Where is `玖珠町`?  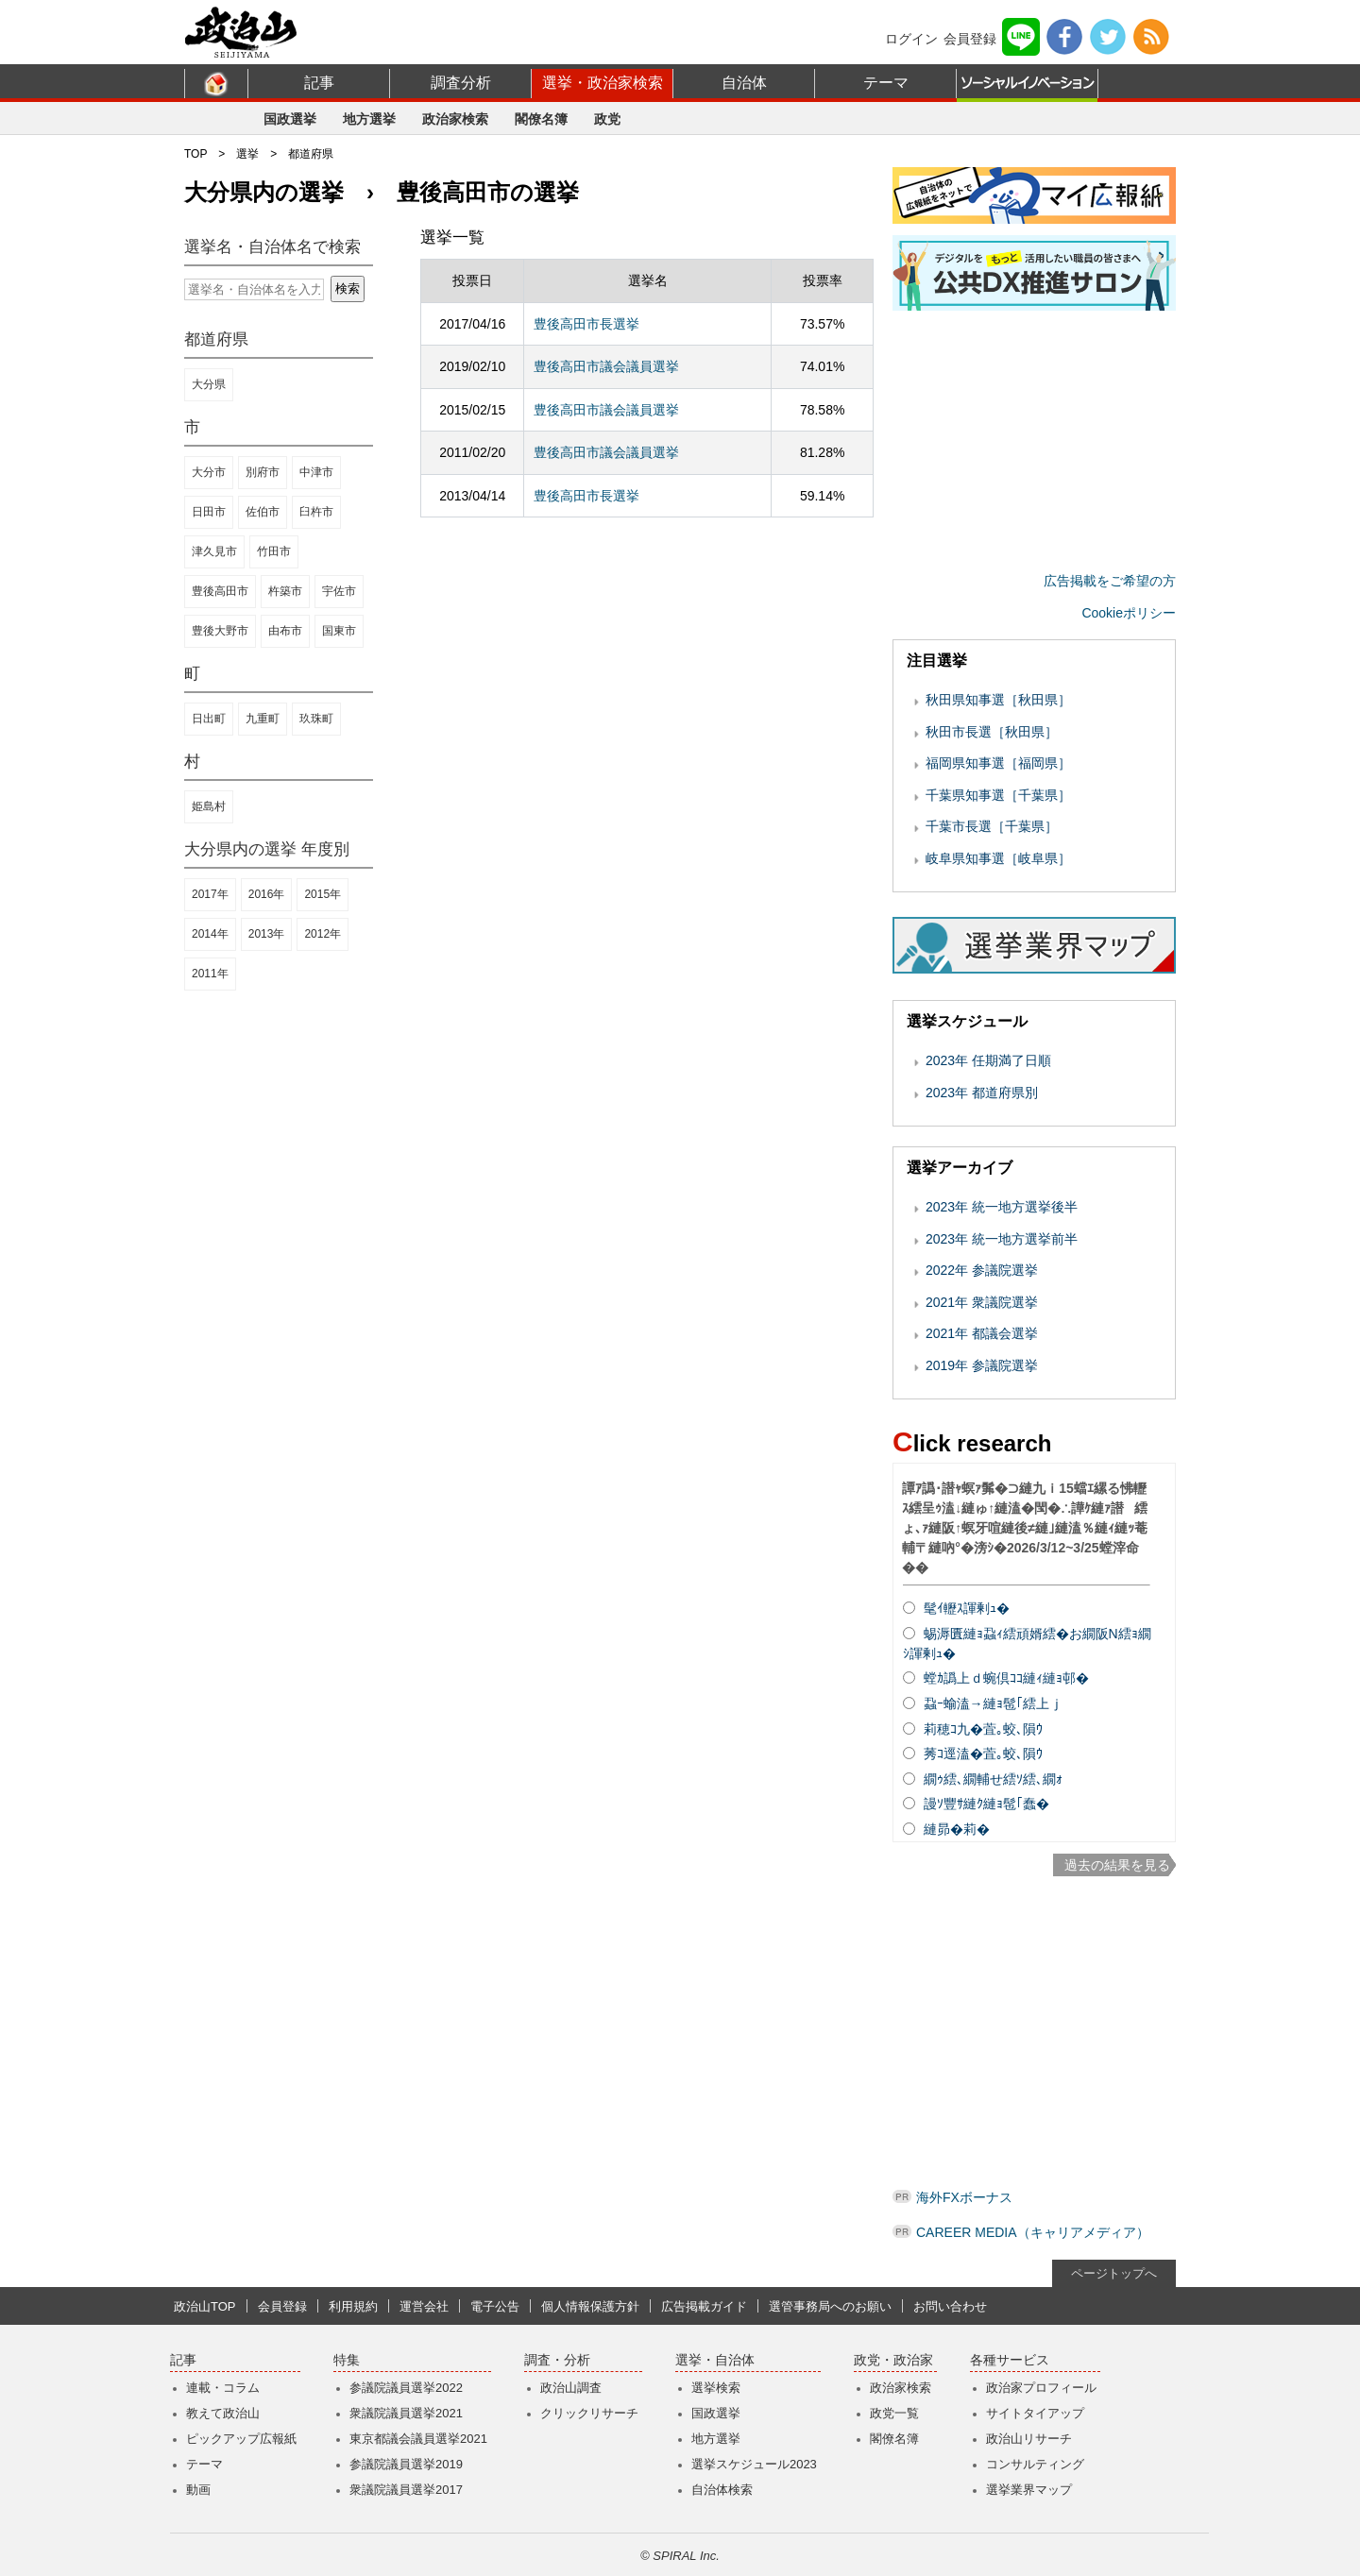
玖珠町 is located at coordinates (316, 718).